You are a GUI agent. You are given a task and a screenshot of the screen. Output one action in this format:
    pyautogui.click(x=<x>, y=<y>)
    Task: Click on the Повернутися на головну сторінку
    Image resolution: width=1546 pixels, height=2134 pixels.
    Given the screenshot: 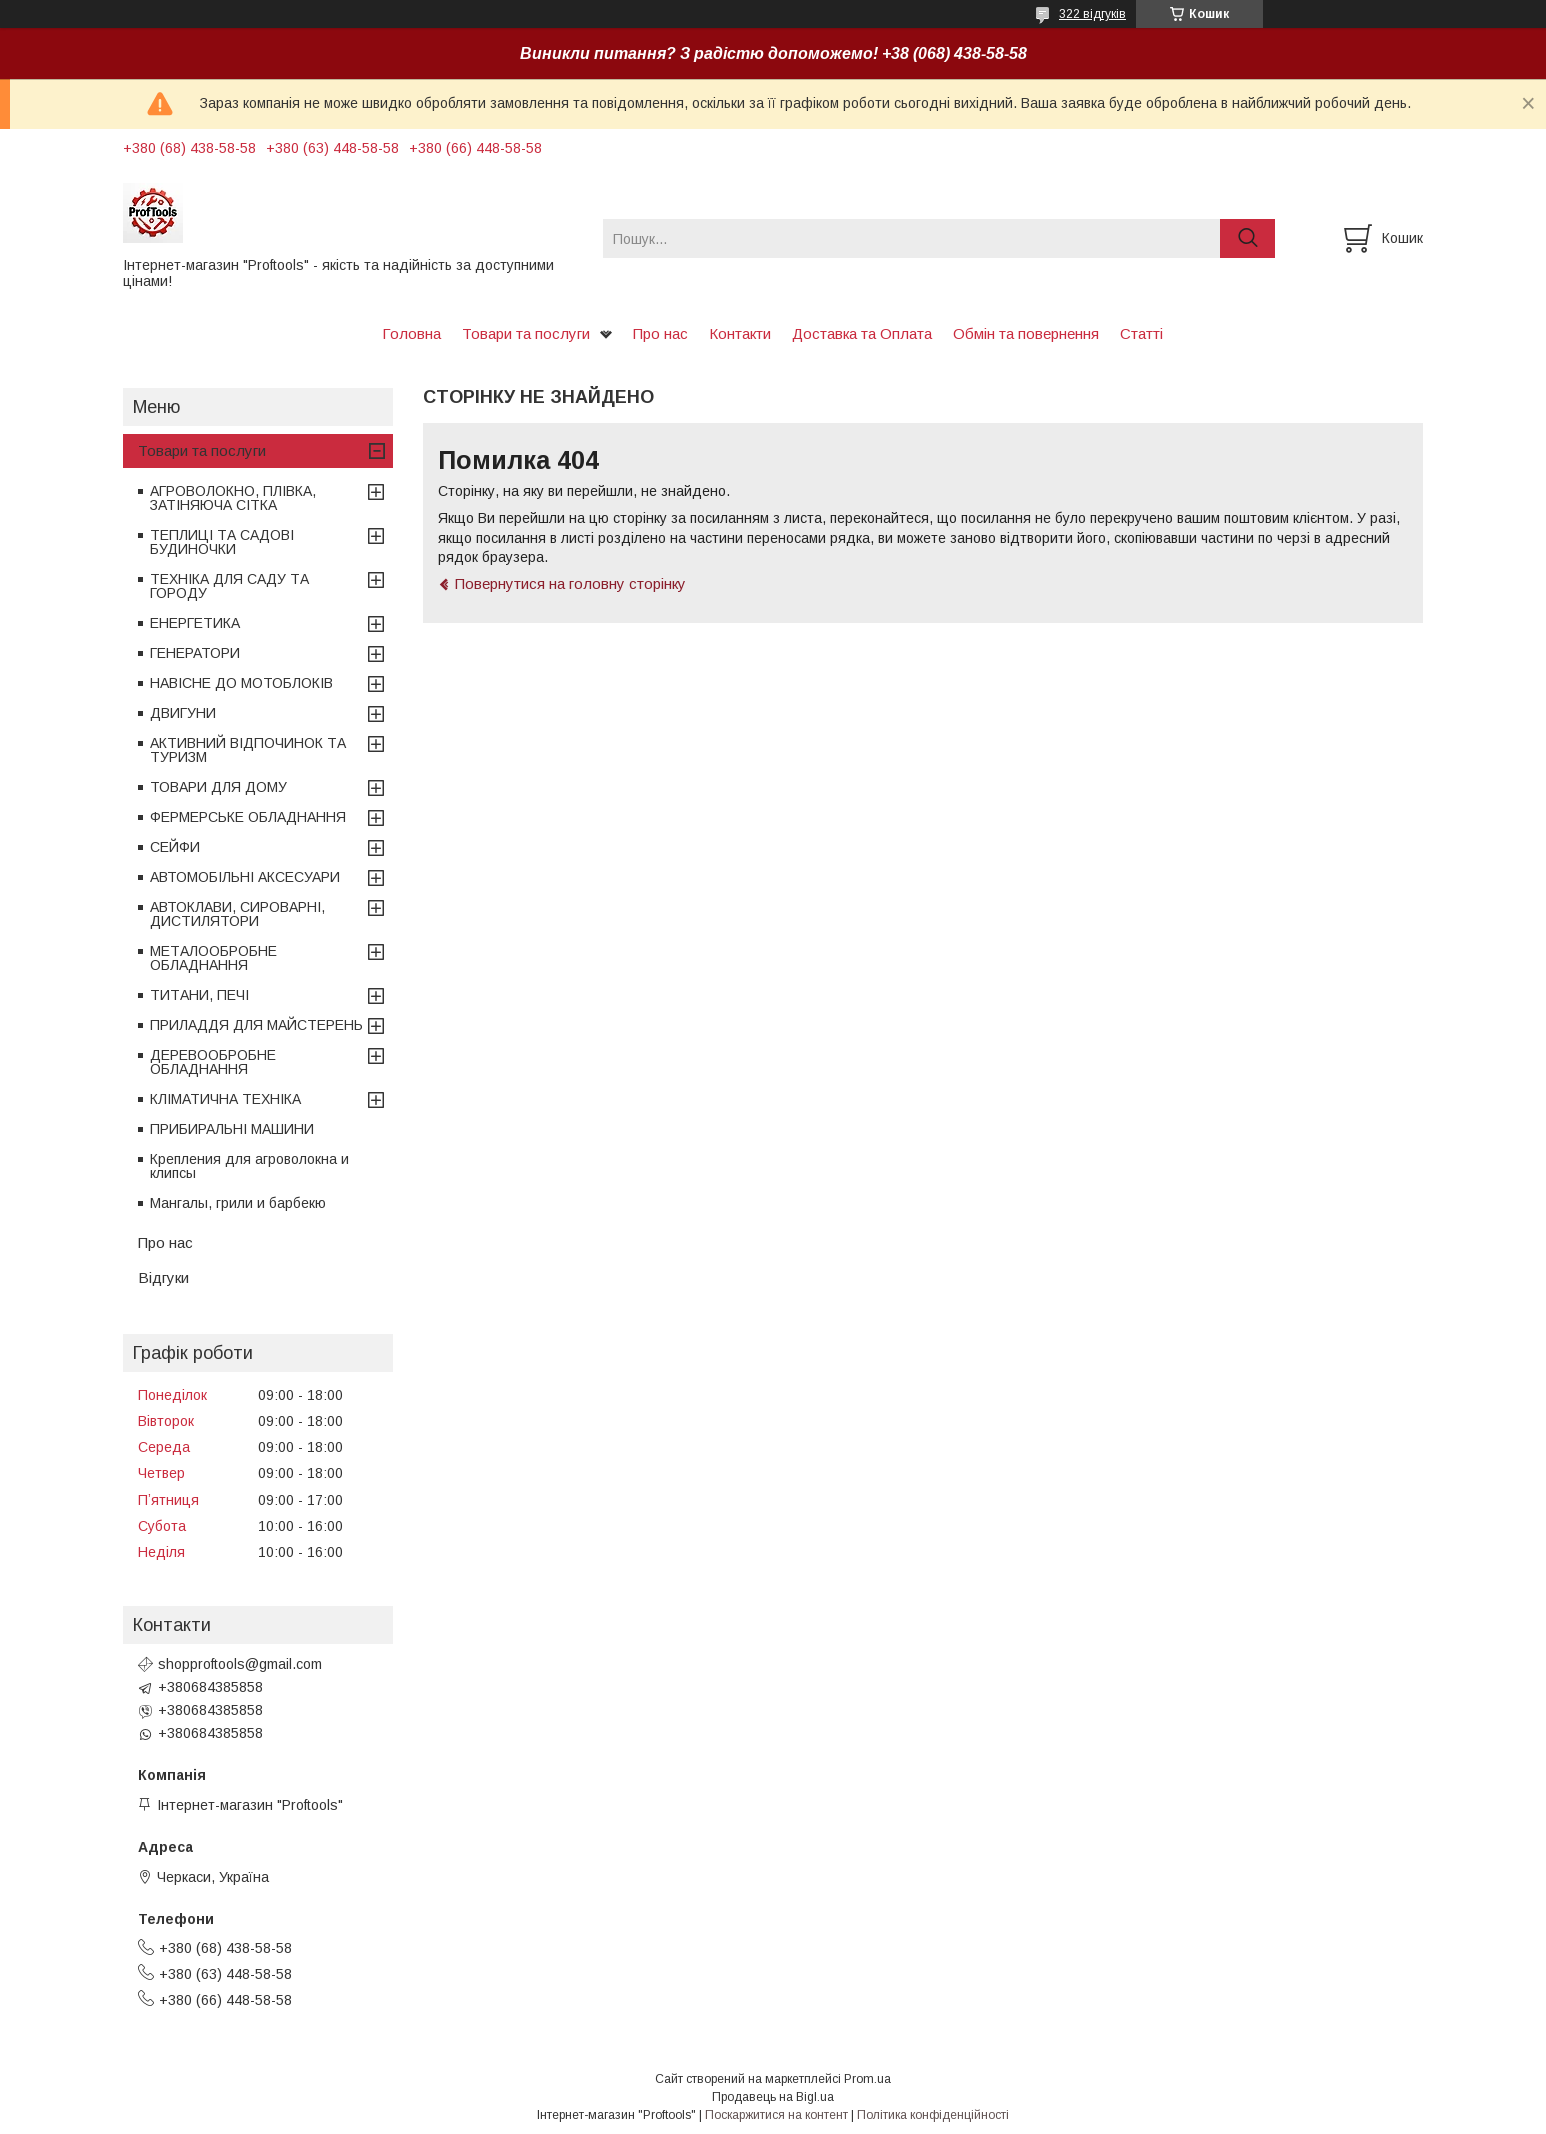 What is the action you would take?
    pyautogui.click(x=570, y=583)
    